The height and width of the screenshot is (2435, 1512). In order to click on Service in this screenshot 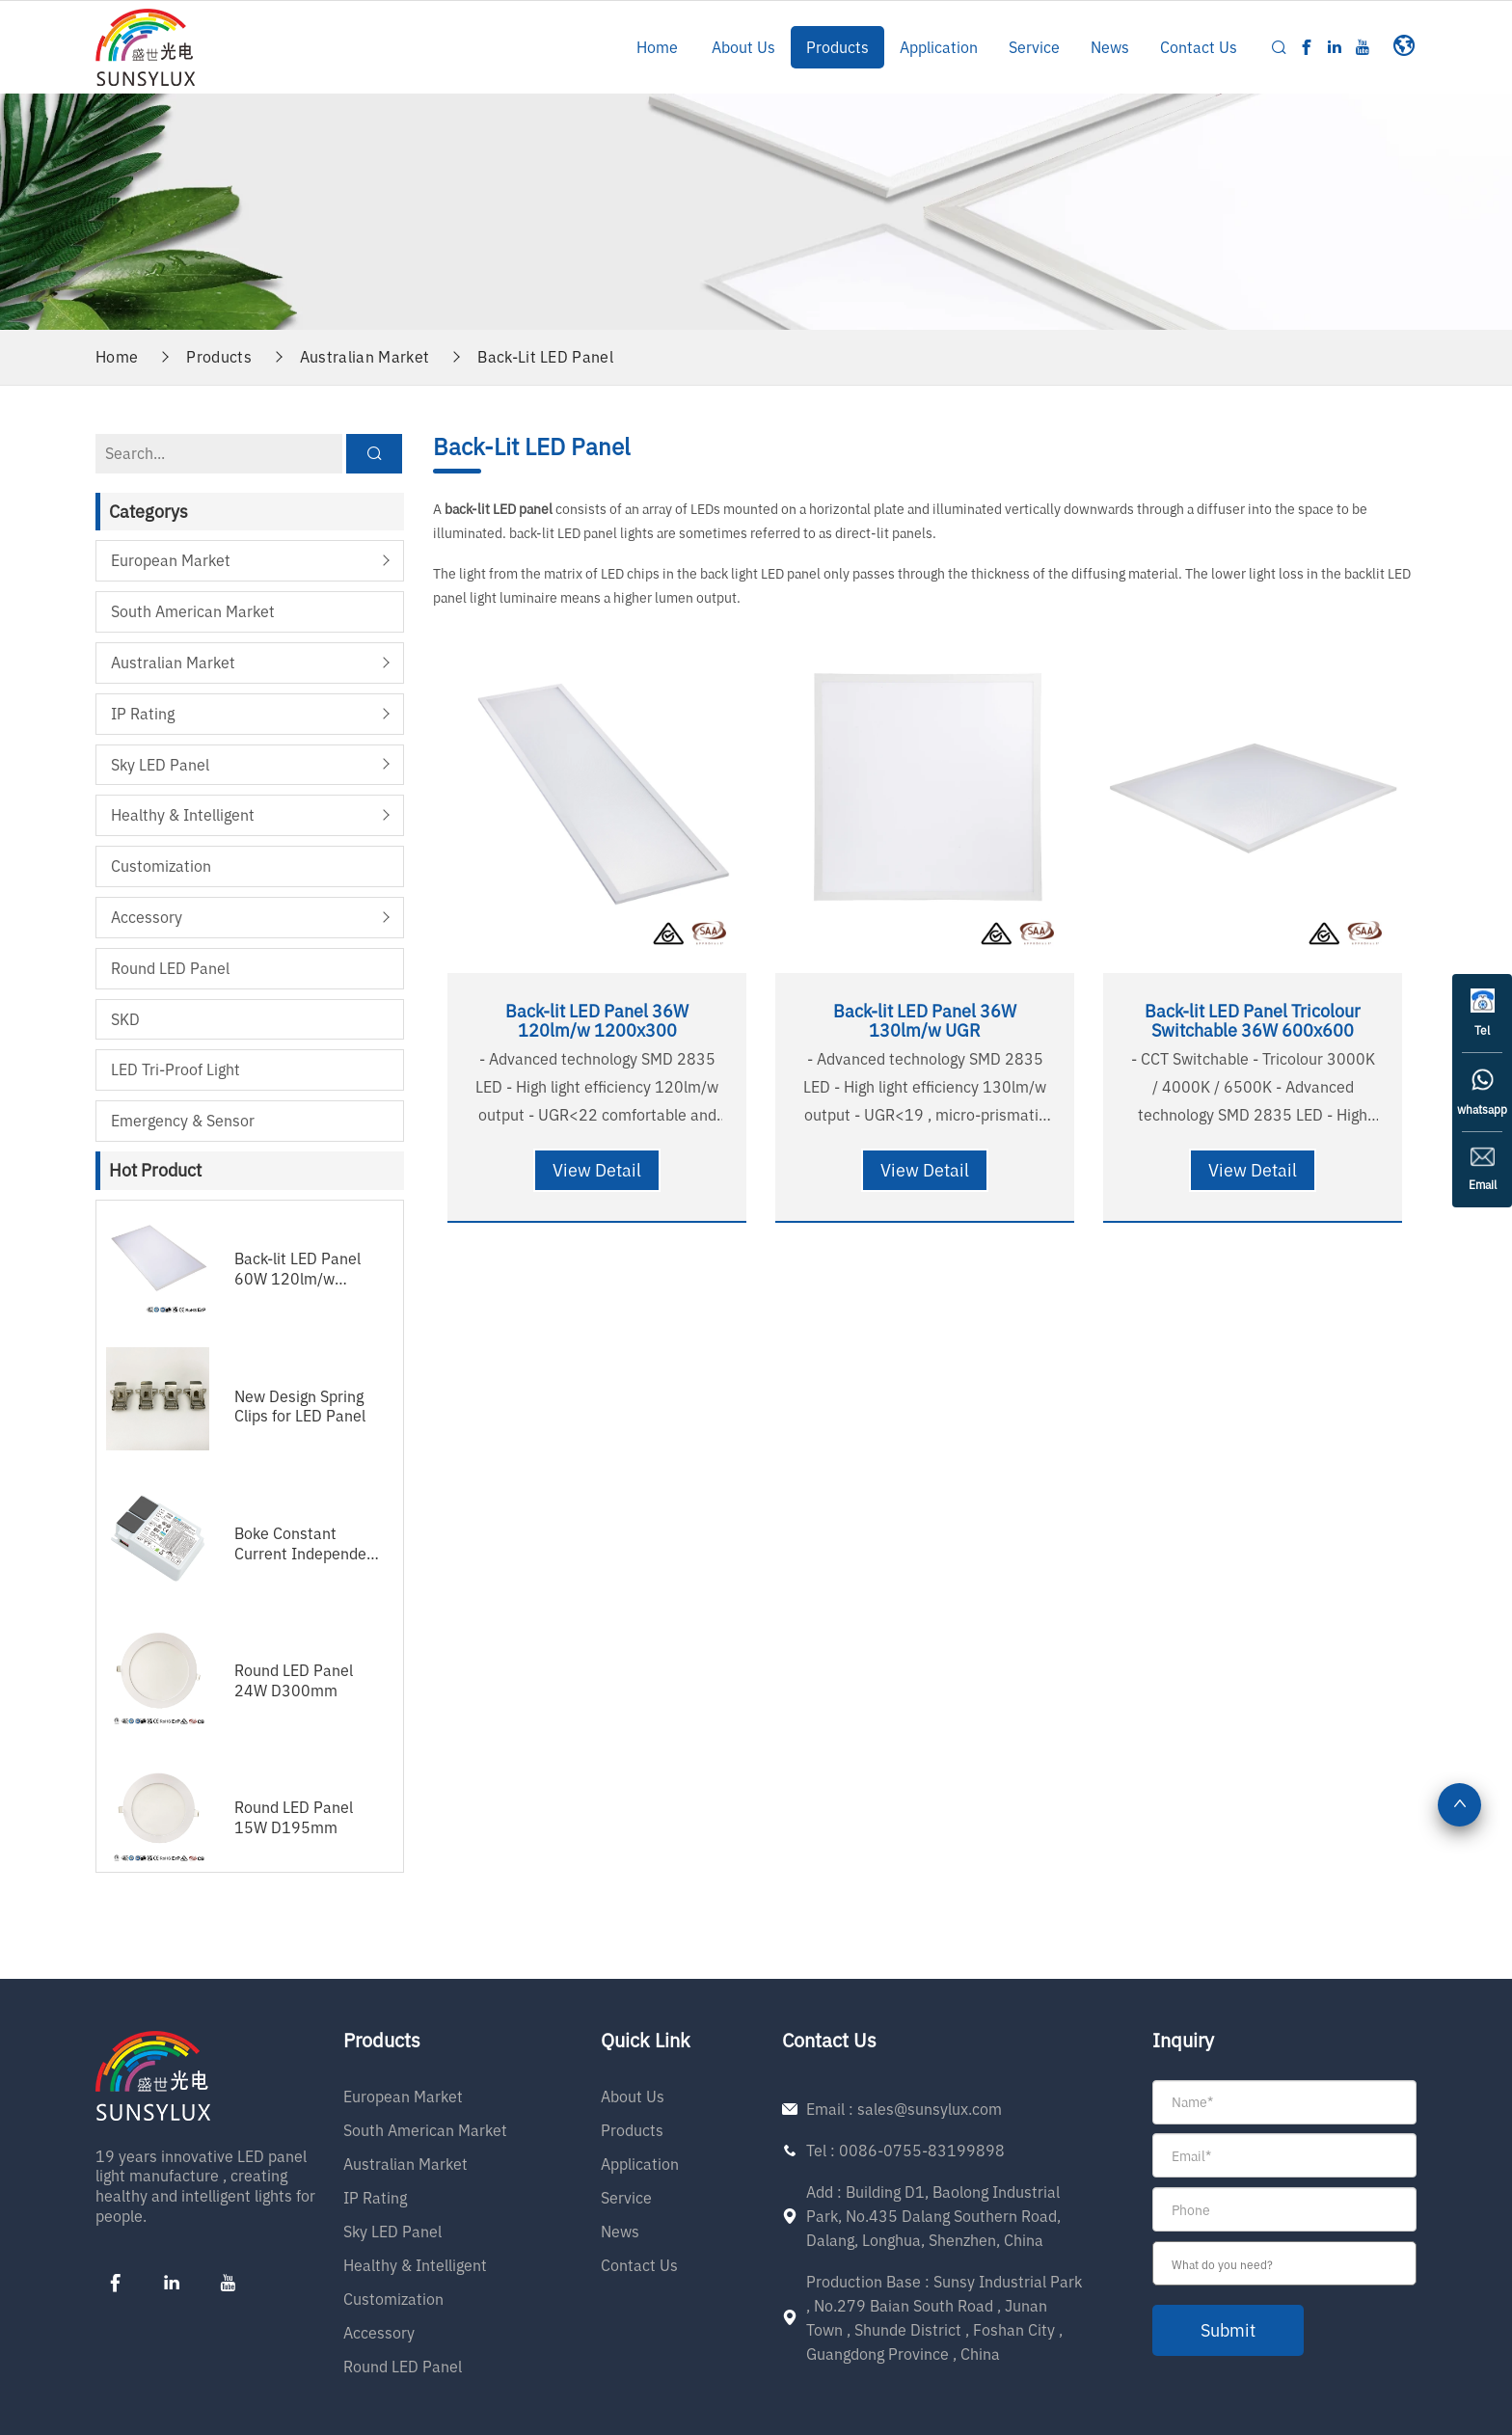, I will do `click(1034, 47)`.